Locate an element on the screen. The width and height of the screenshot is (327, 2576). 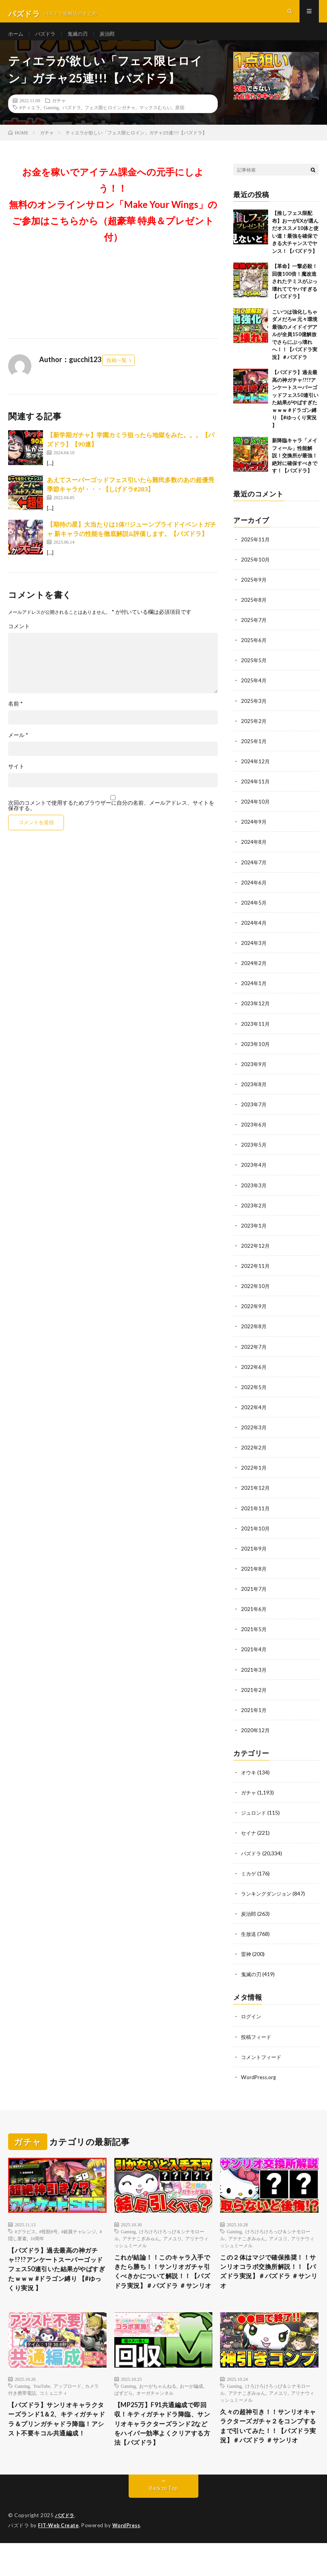
これが結論！！このキャラ入手できたら勝ち！！サンリオガチャ引くべきかについて解説！！【パズドラ実況】＃パズドラ ＃サンリオ is located at coordinates (161, 2285).